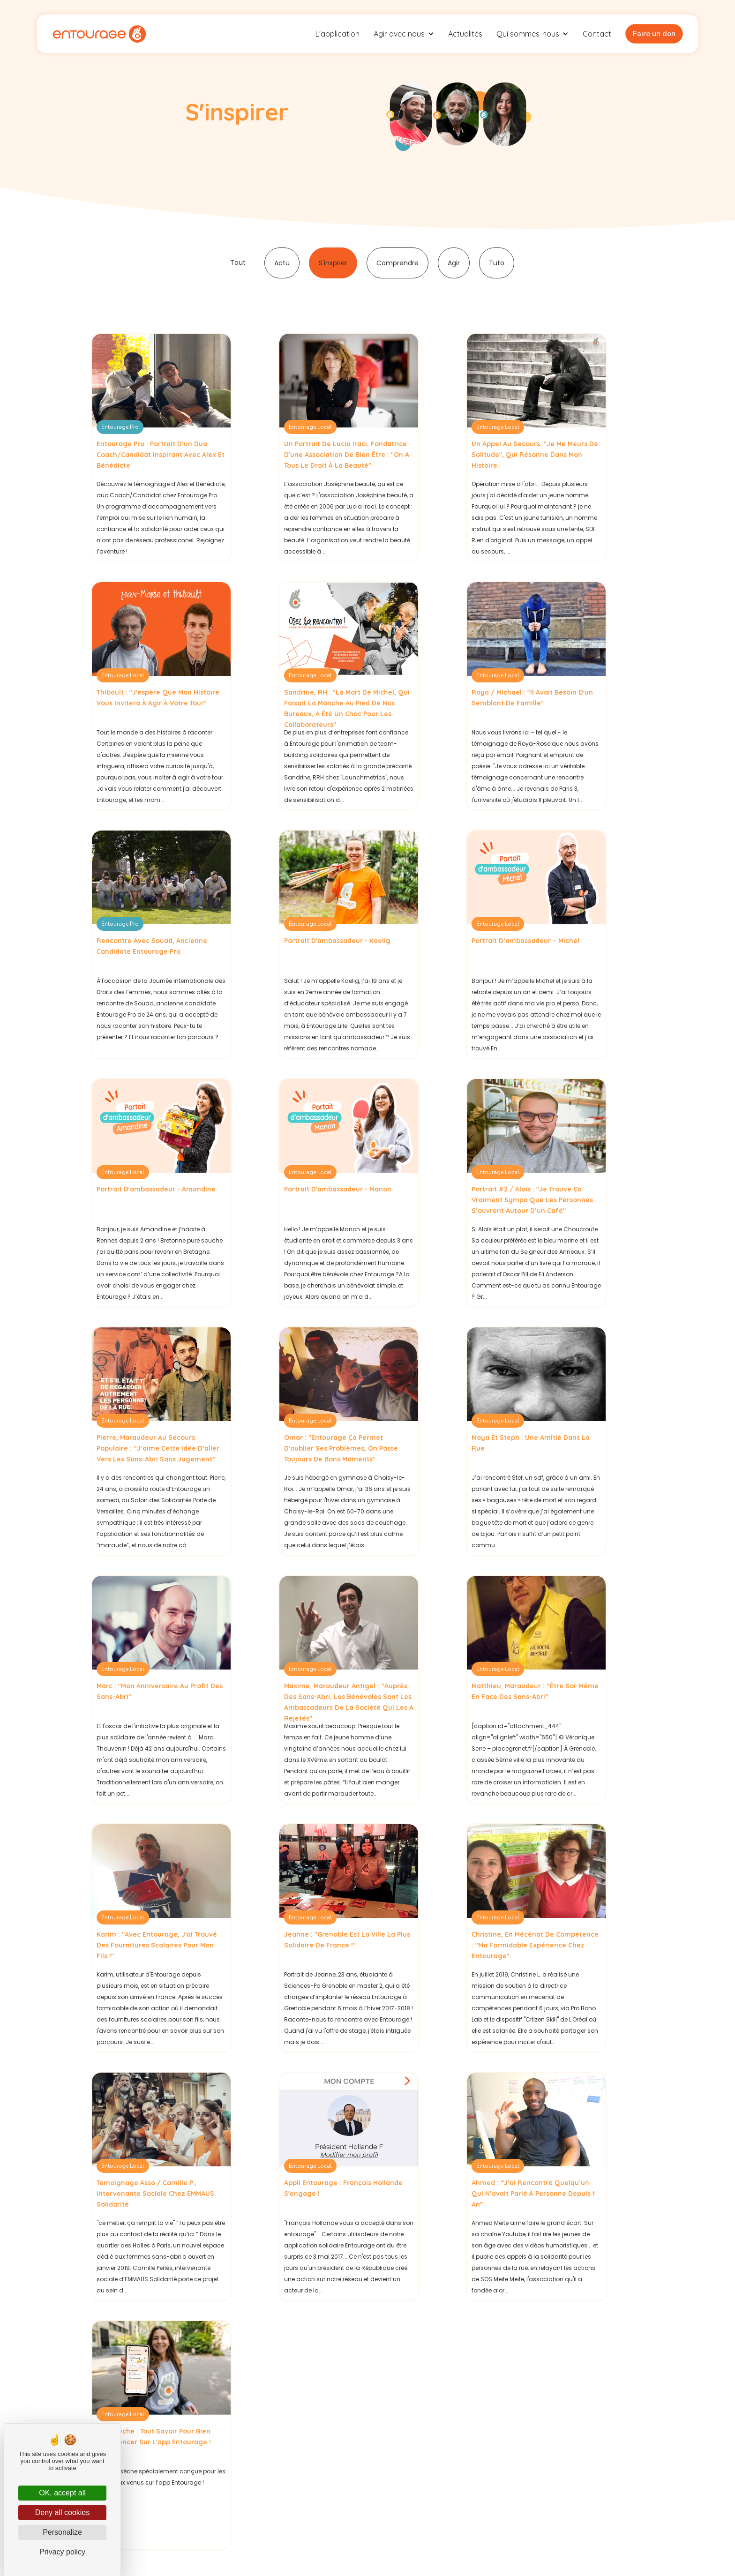 The image size is (735, 2576). I want to click on Faire un don, so click(654, 34).